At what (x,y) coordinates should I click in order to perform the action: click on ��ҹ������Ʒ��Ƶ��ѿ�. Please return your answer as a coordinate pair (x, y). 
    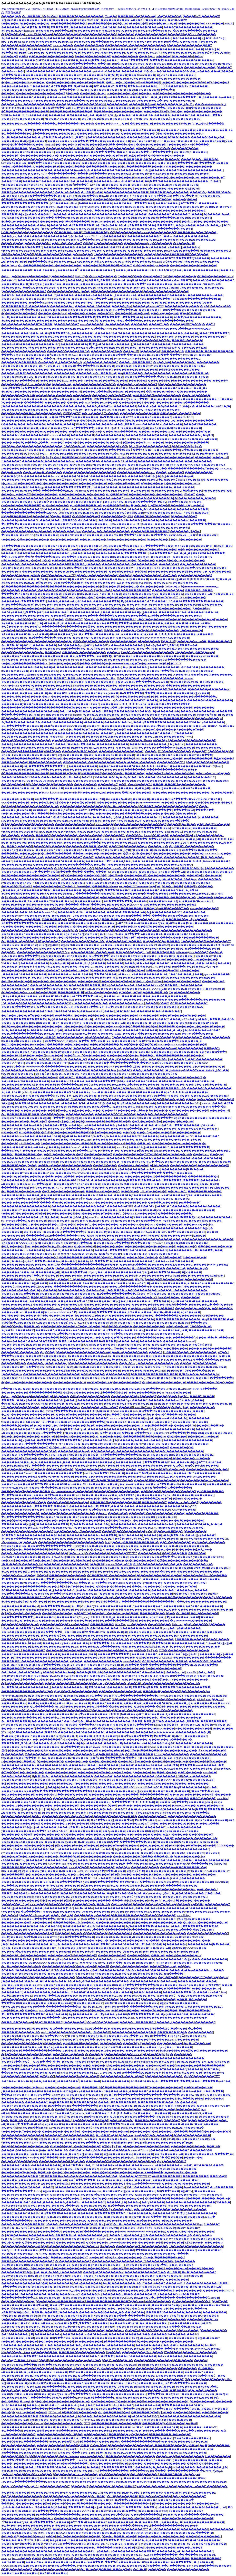
    Looking at the image, I should click on (21, 2043).